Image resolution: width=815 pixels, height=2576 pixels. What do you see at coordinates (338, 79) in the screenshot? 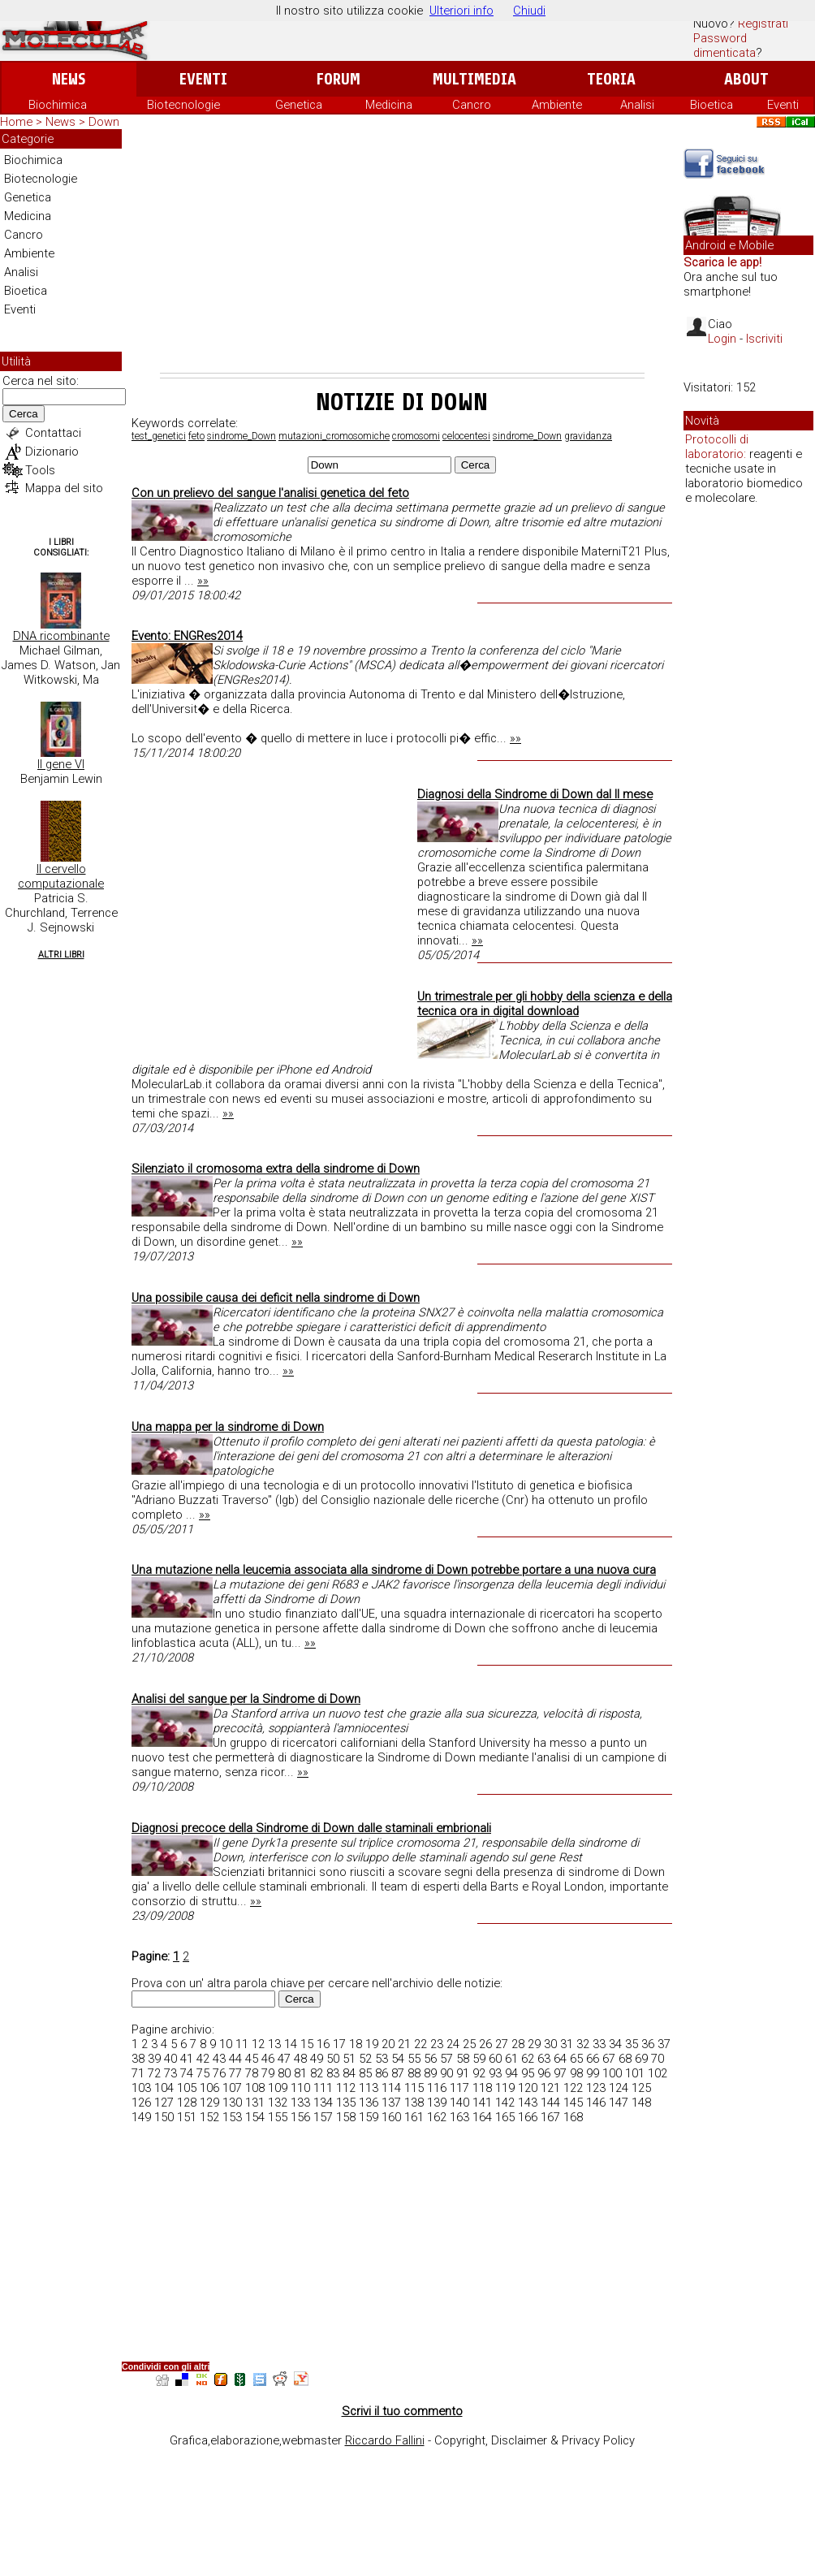
I see `Forum` at bounding box center [338, 79].